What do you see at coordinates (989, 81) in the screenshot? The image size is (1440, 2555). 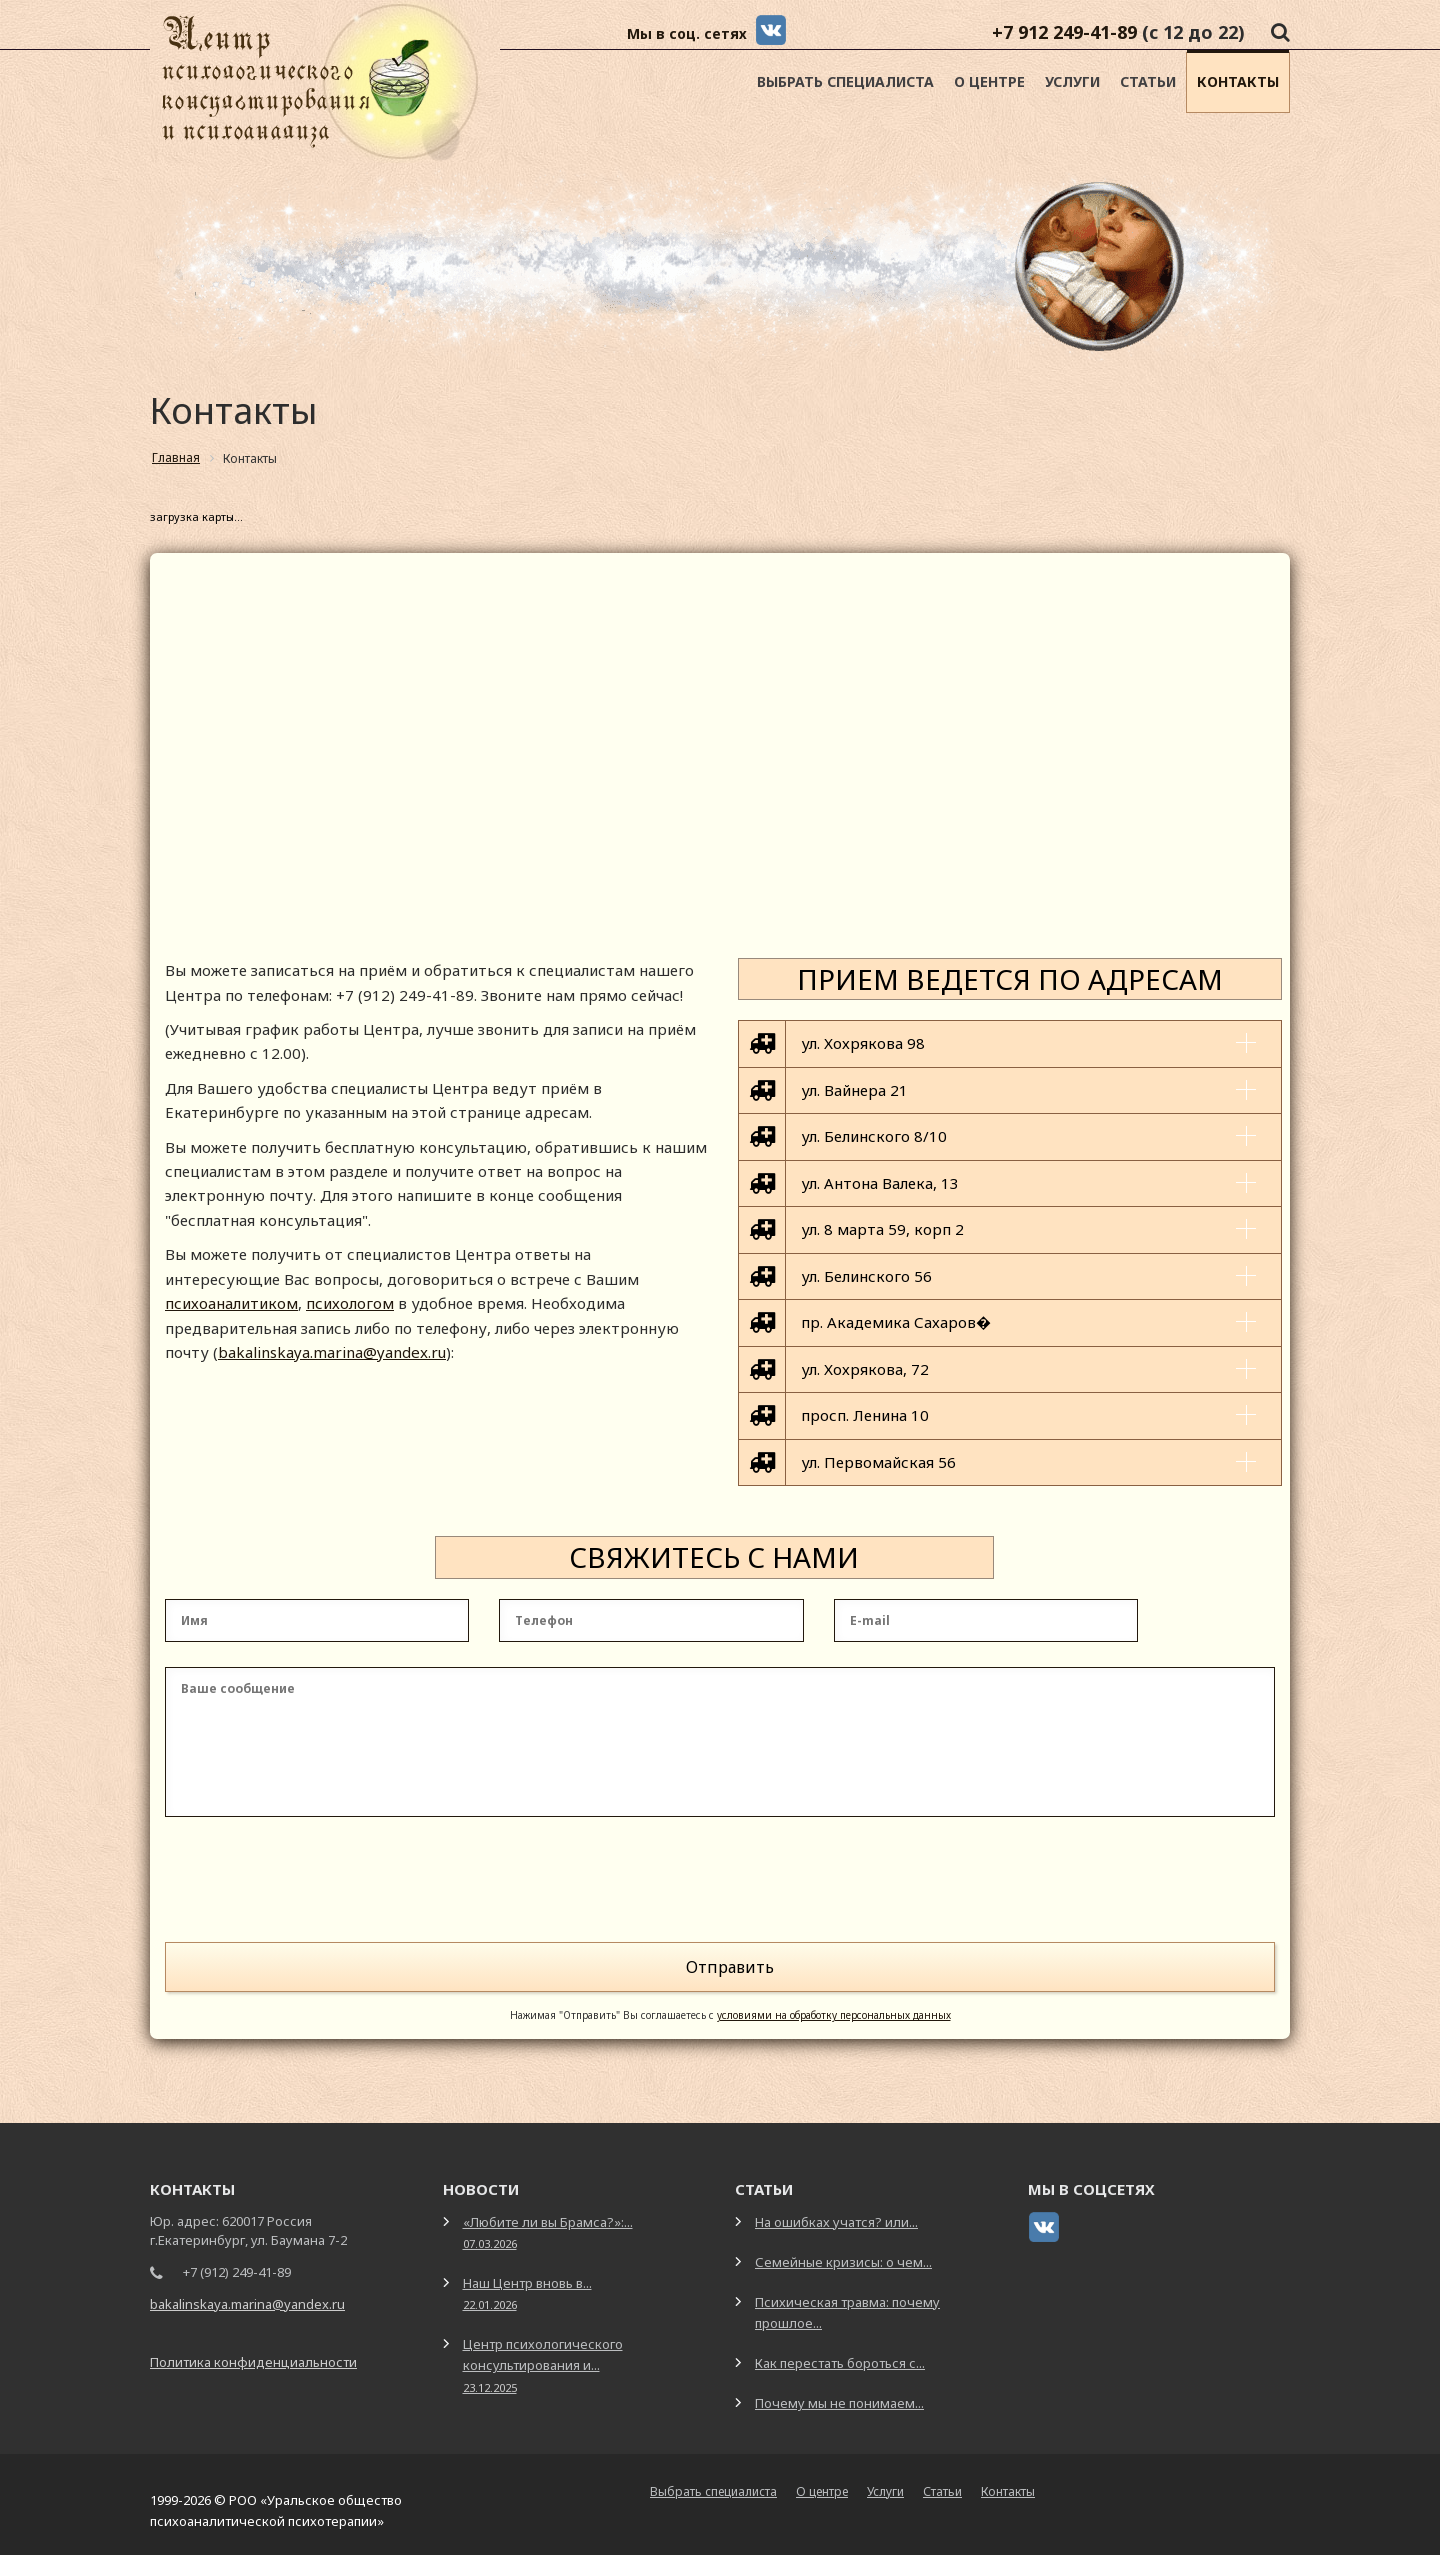 I see `О центре` at bounding box center [989, 81].